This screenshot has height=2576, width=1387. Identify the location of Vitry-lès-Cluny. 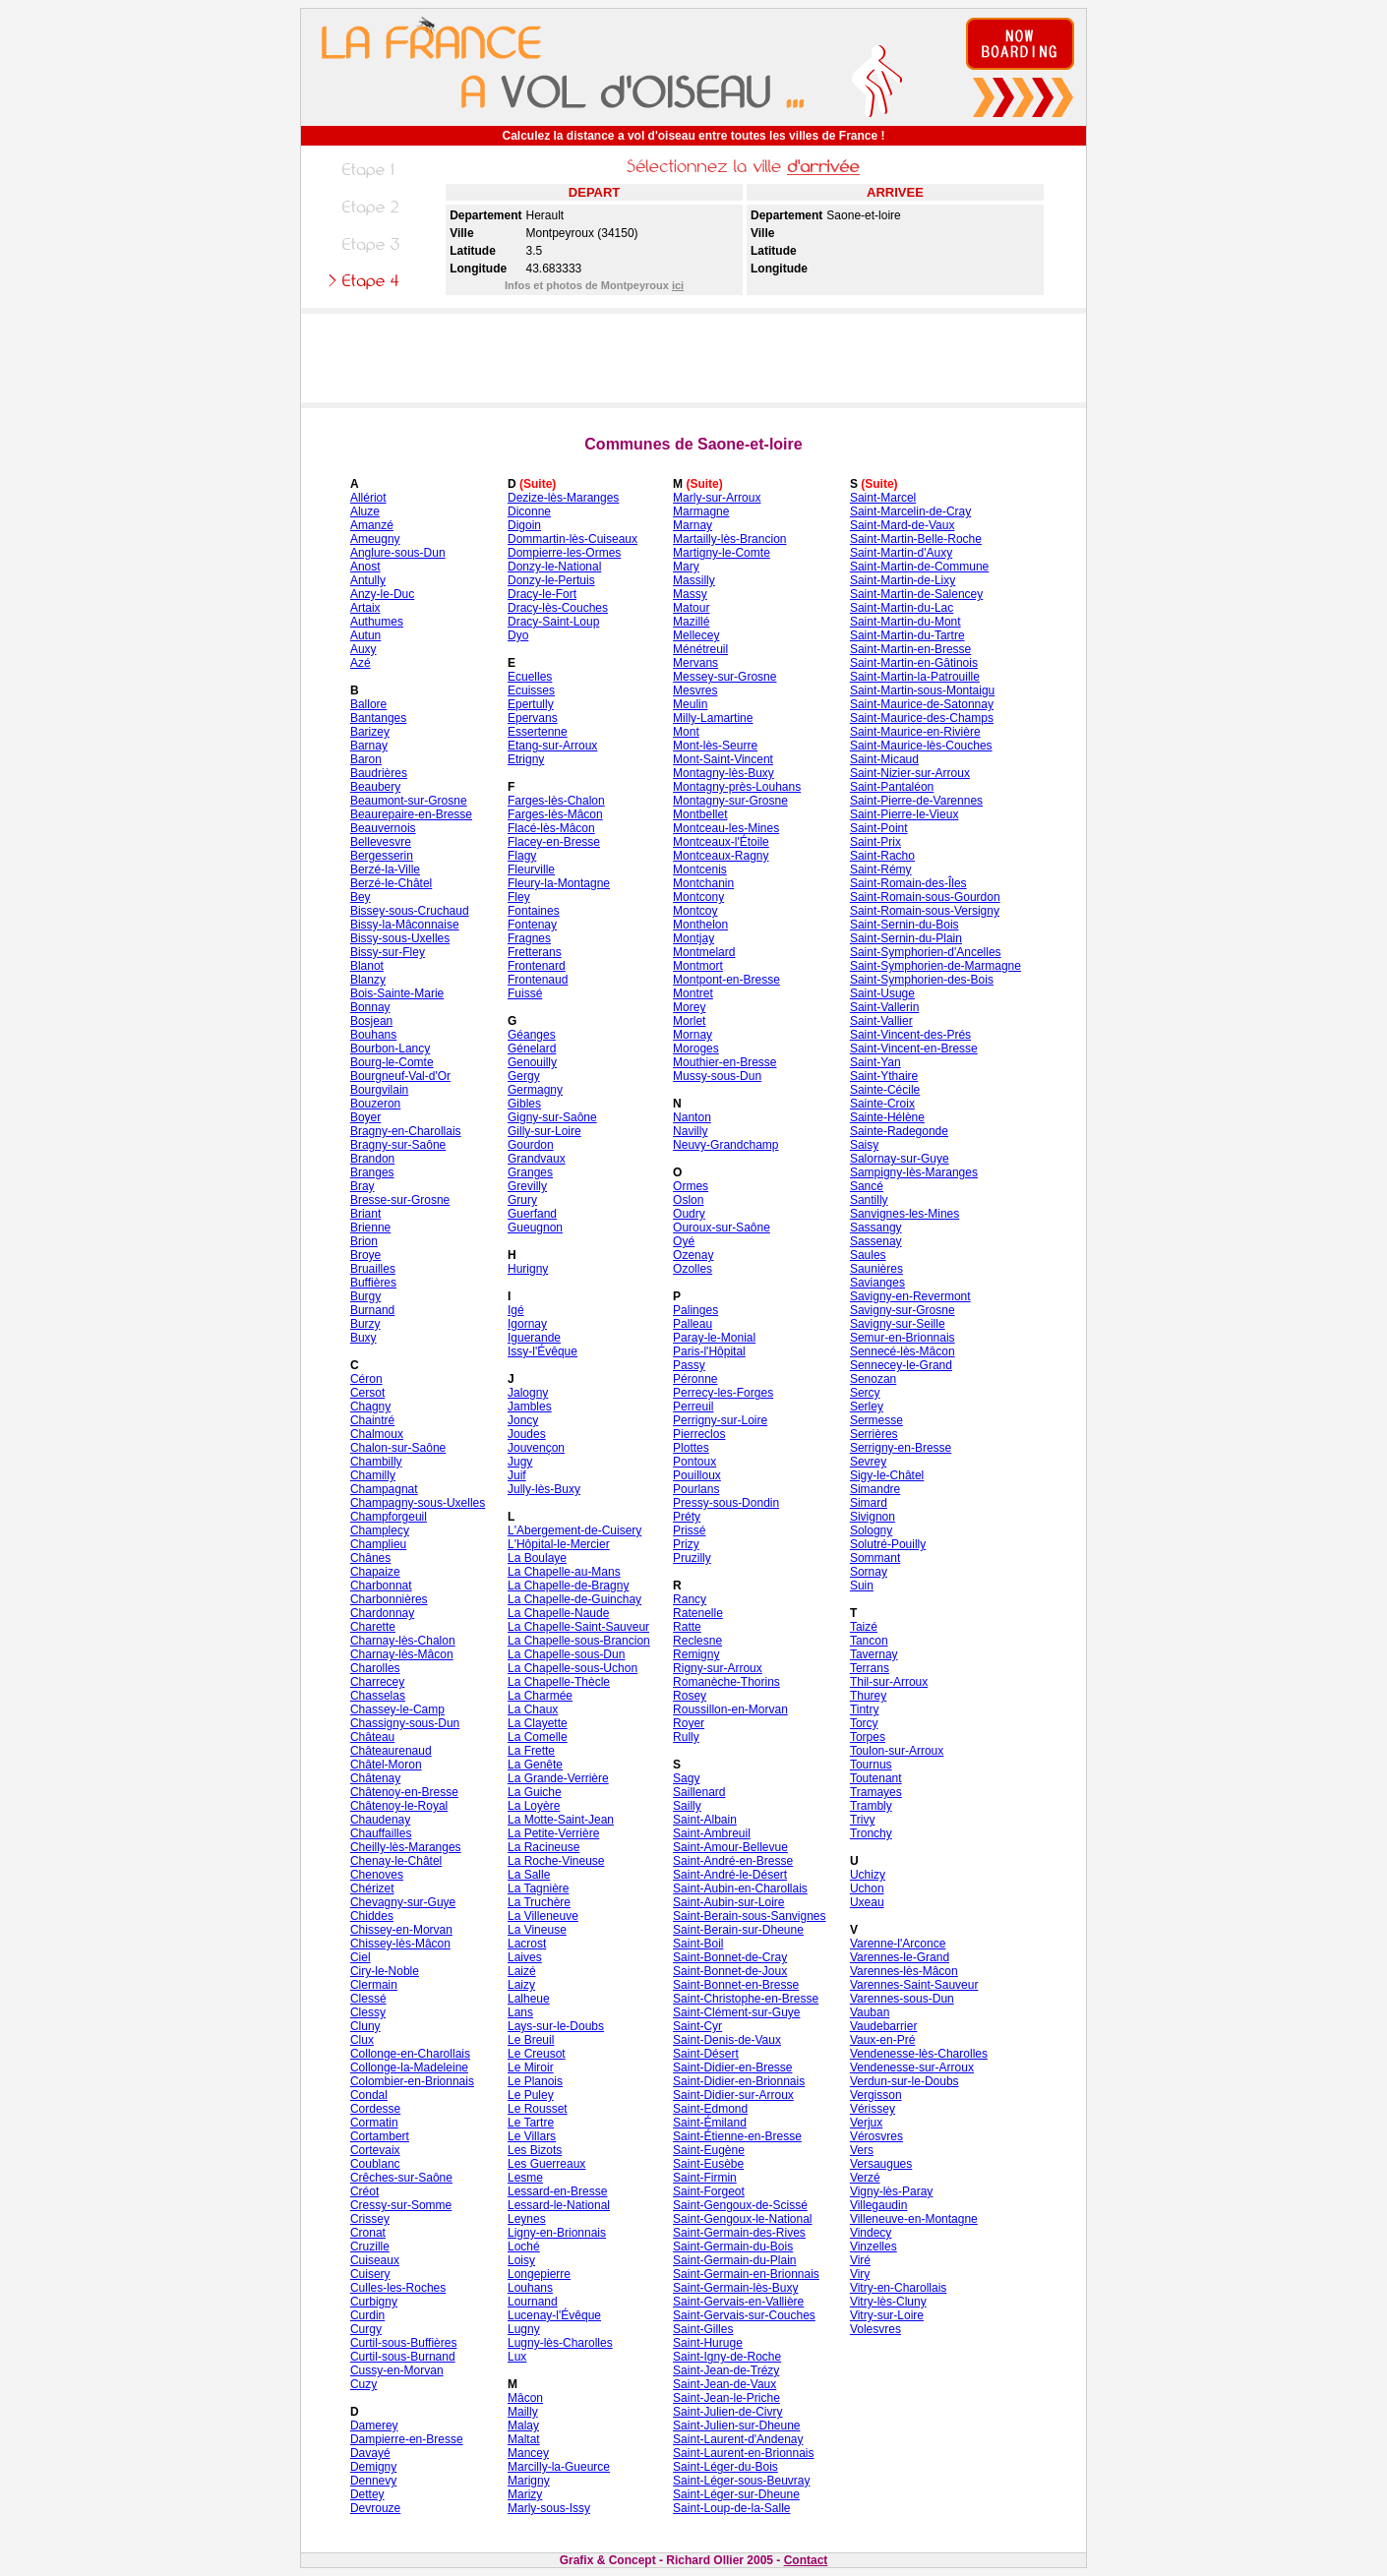
(888, 2301).